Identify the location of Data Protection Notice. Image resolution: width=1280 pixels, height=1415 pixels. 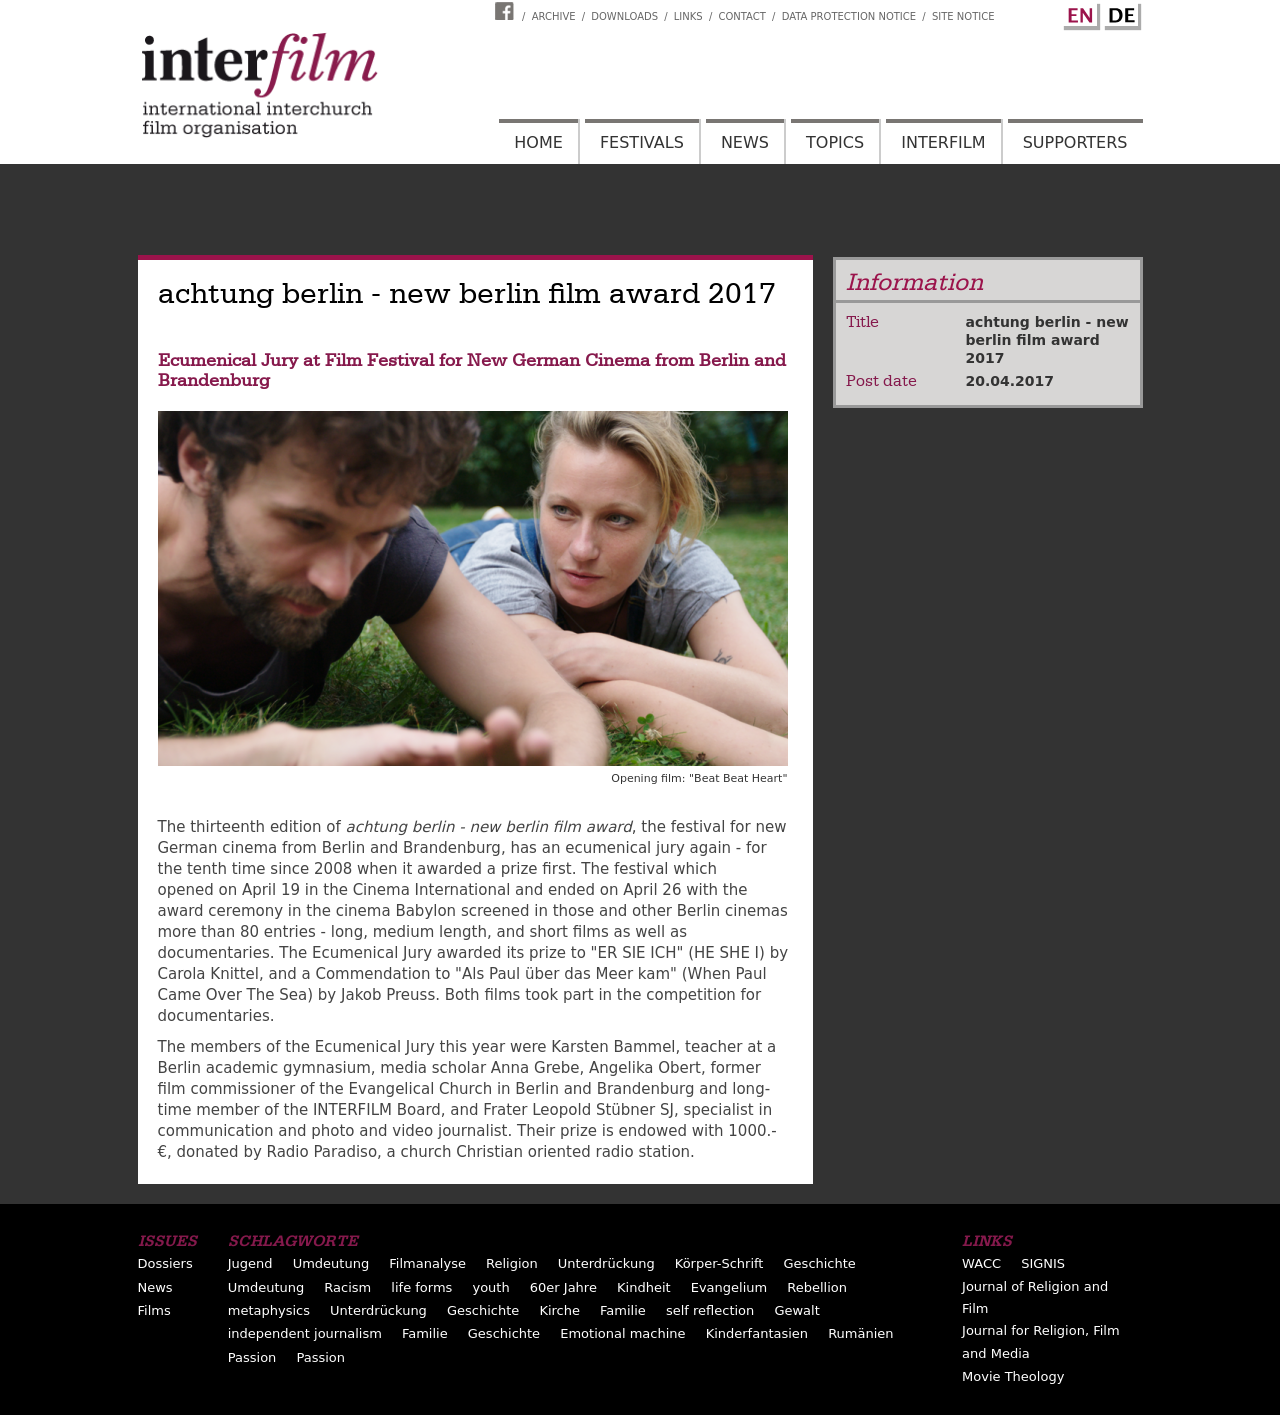
(849, 16).